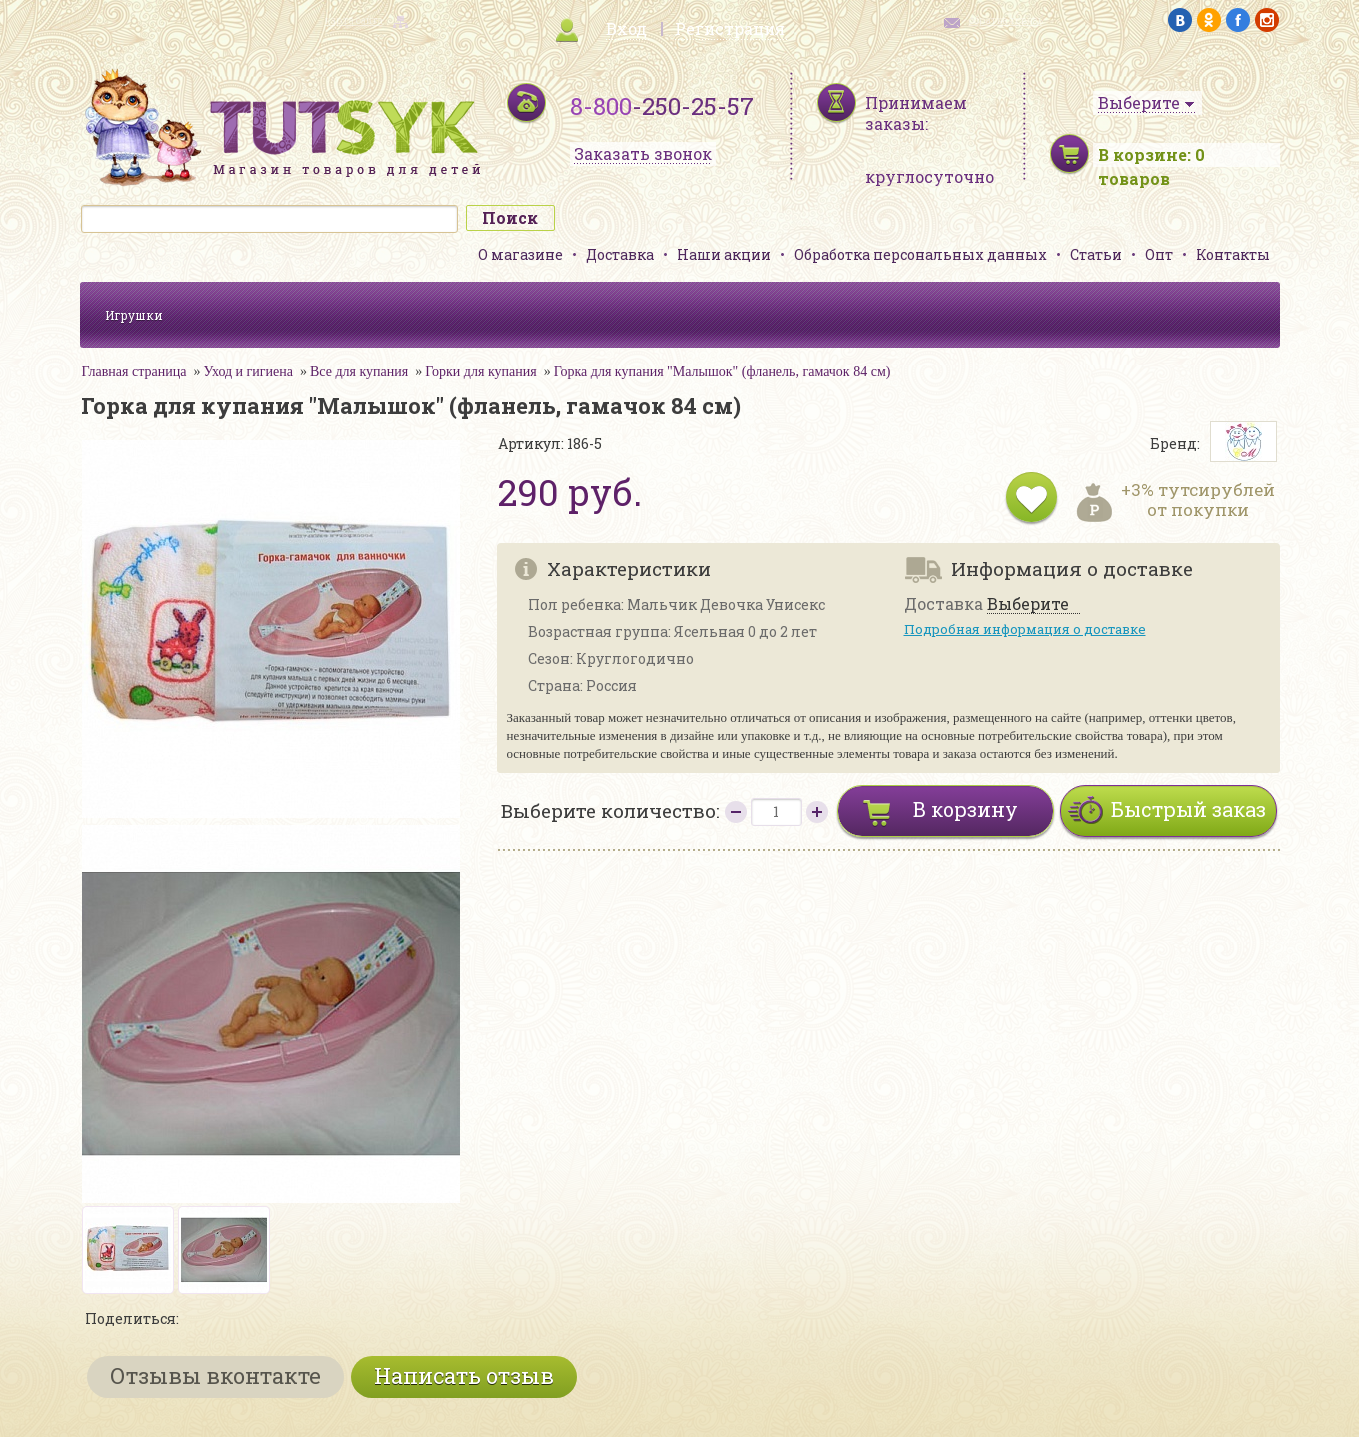  I want to click on Контакты, so click(1233, 254).